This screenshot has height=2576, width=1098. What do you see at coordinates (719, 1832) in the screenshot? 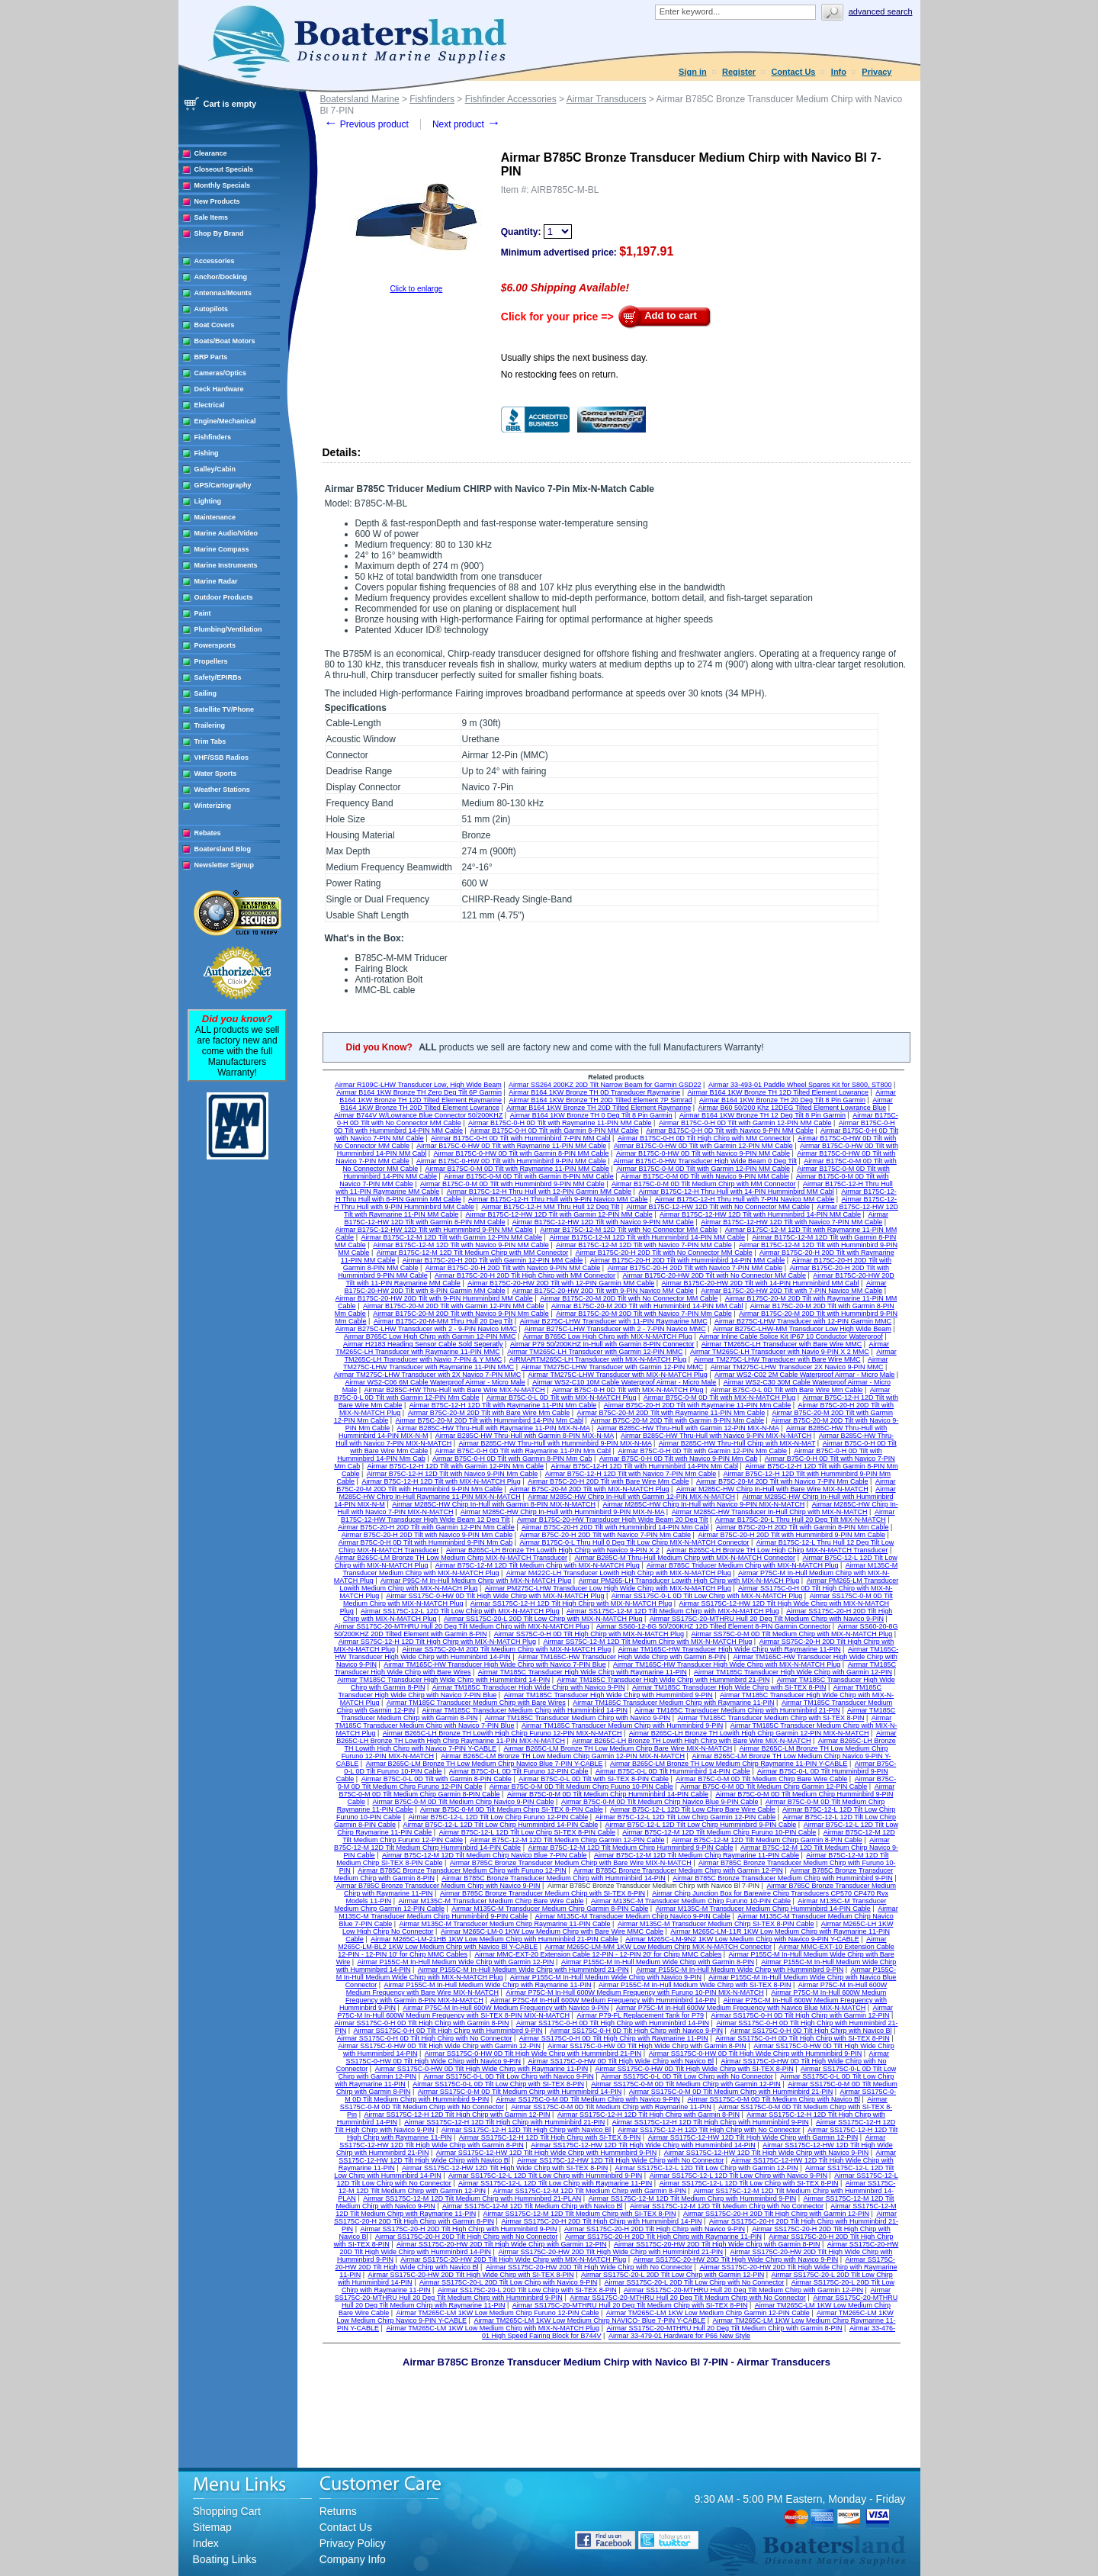
I see `Airmar B75C-12-M 12D Tilt Medium Chirp Furuno 10-PIN Cable` at bounding box center [719, 1832].